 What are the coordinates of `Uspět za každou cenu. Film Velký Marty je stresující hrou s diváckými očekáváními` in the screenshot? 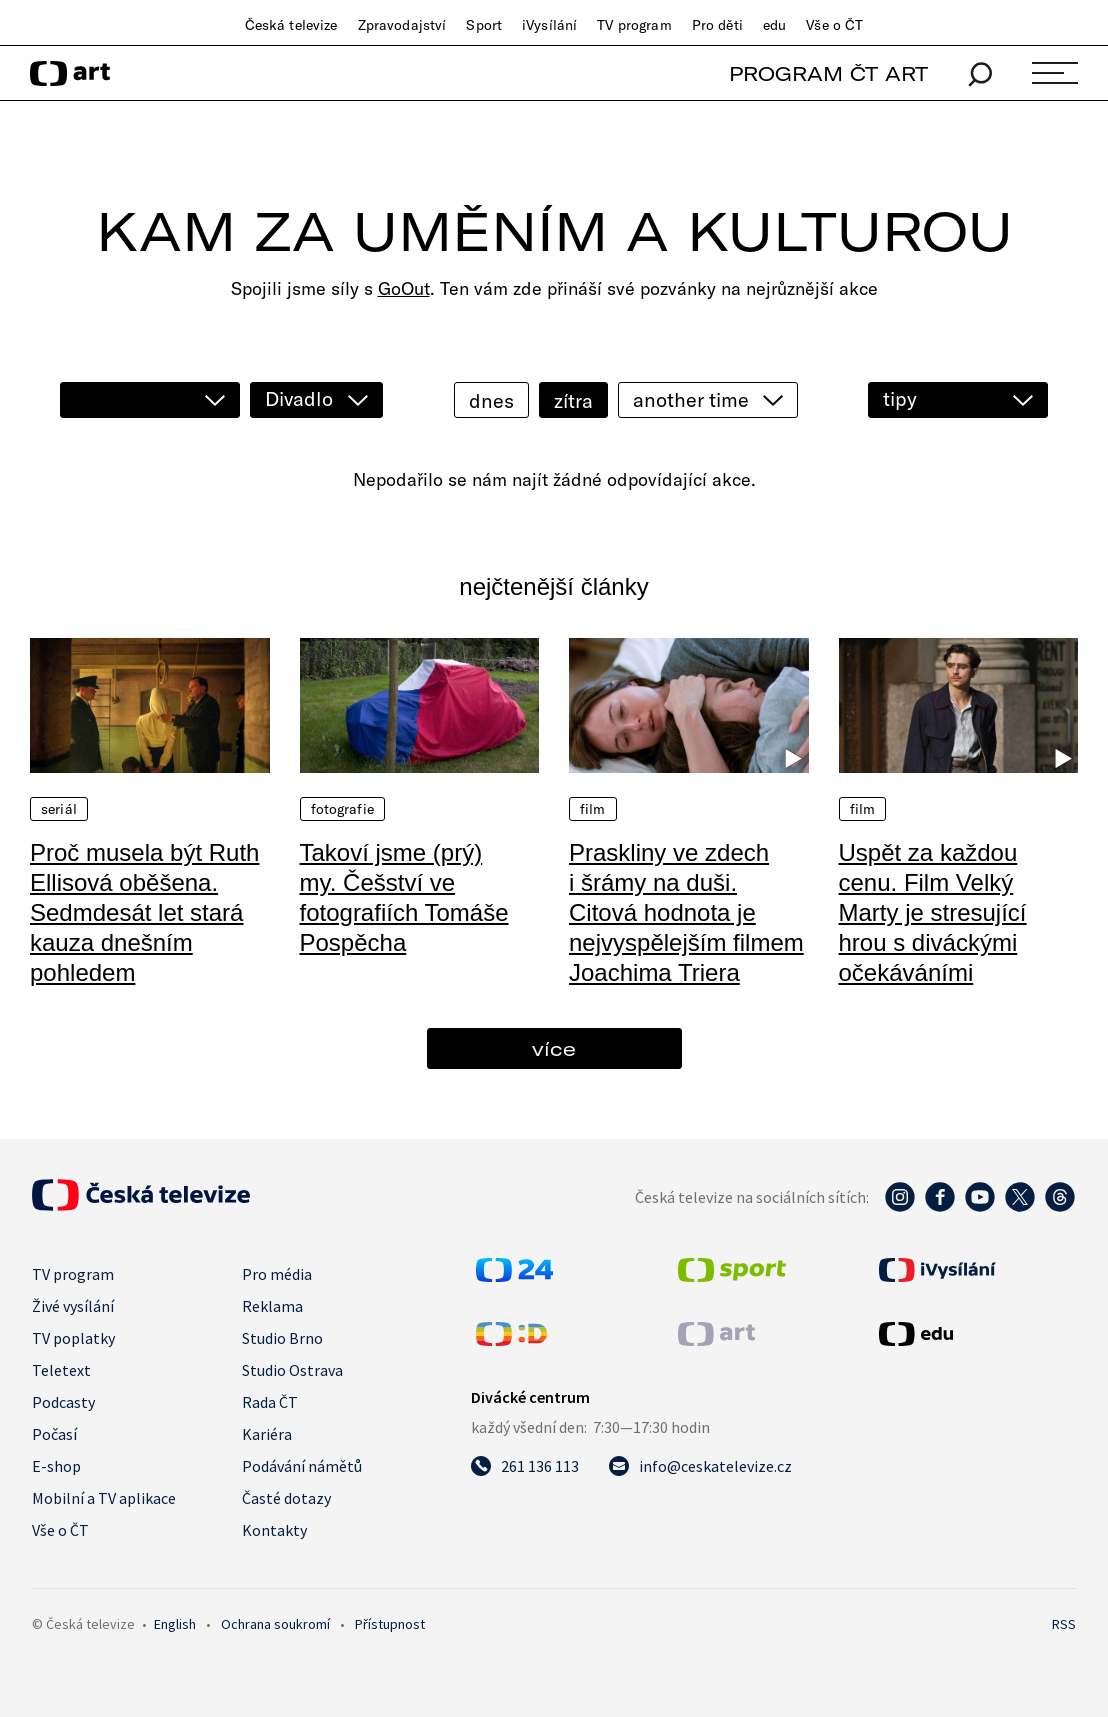 It's located at (933, 912).